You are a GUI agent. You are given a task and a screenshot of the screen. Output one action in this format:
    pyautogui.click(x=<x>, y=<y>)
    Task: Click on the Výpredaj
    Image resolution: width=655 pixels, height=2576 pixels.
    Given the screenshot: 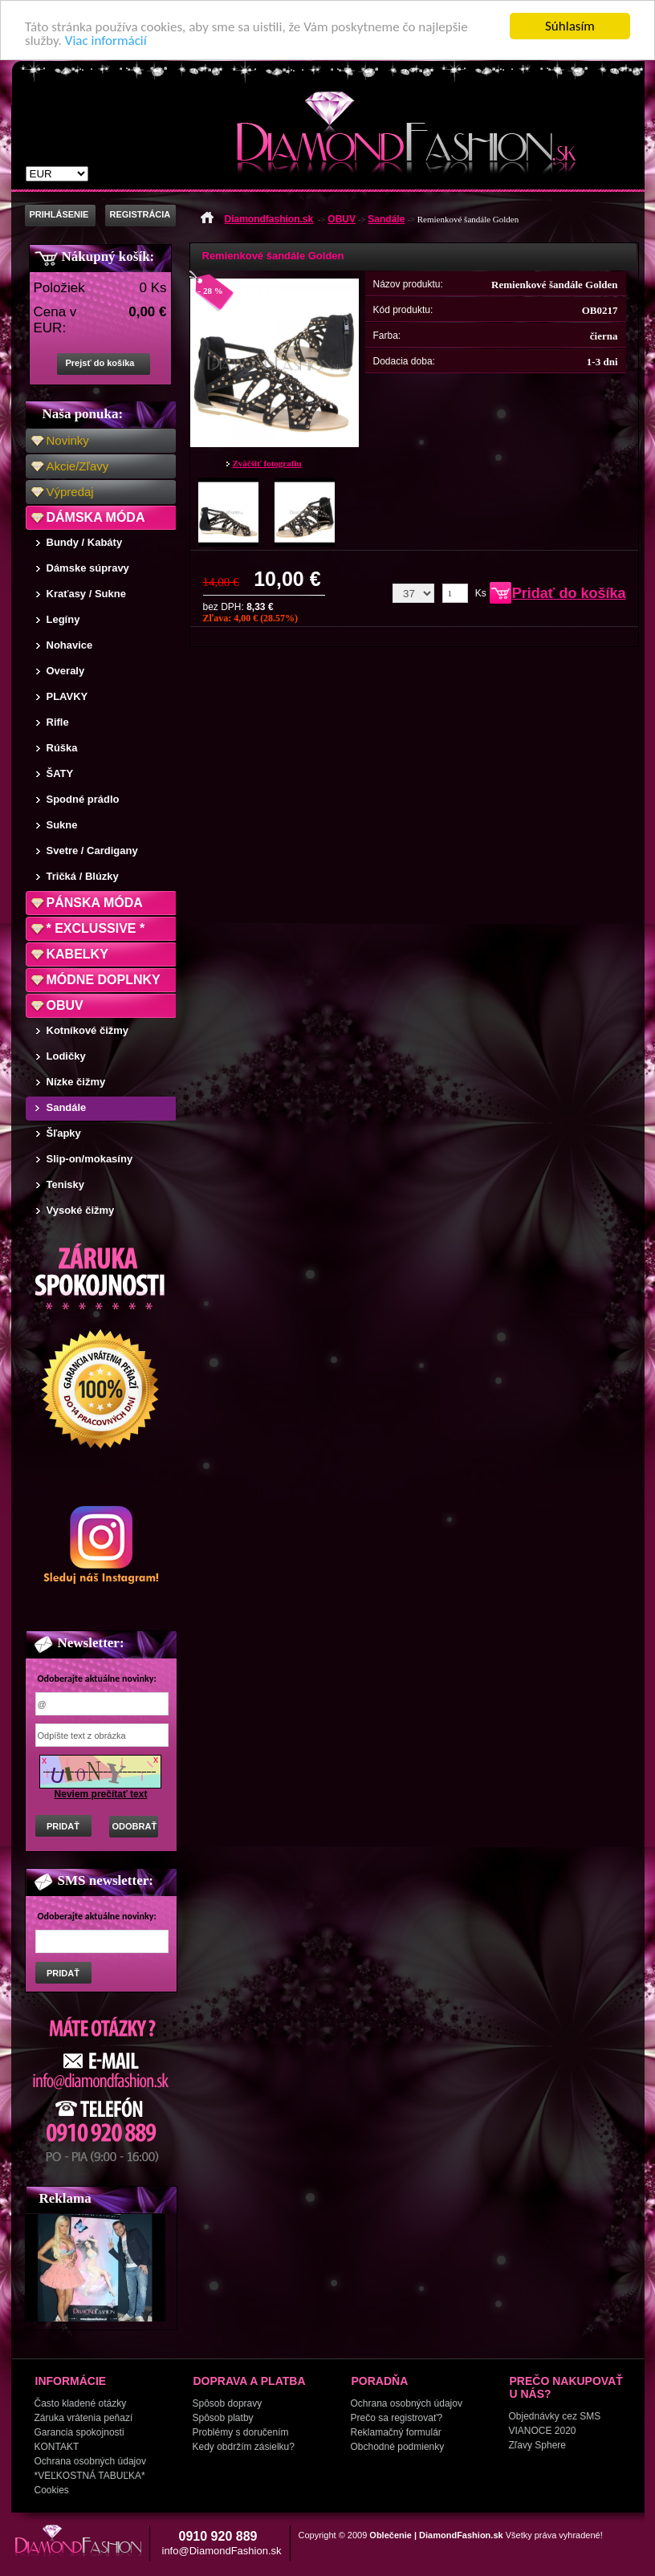 What is the action you would take?
    pyautogui.click(x=70, y=492)
    